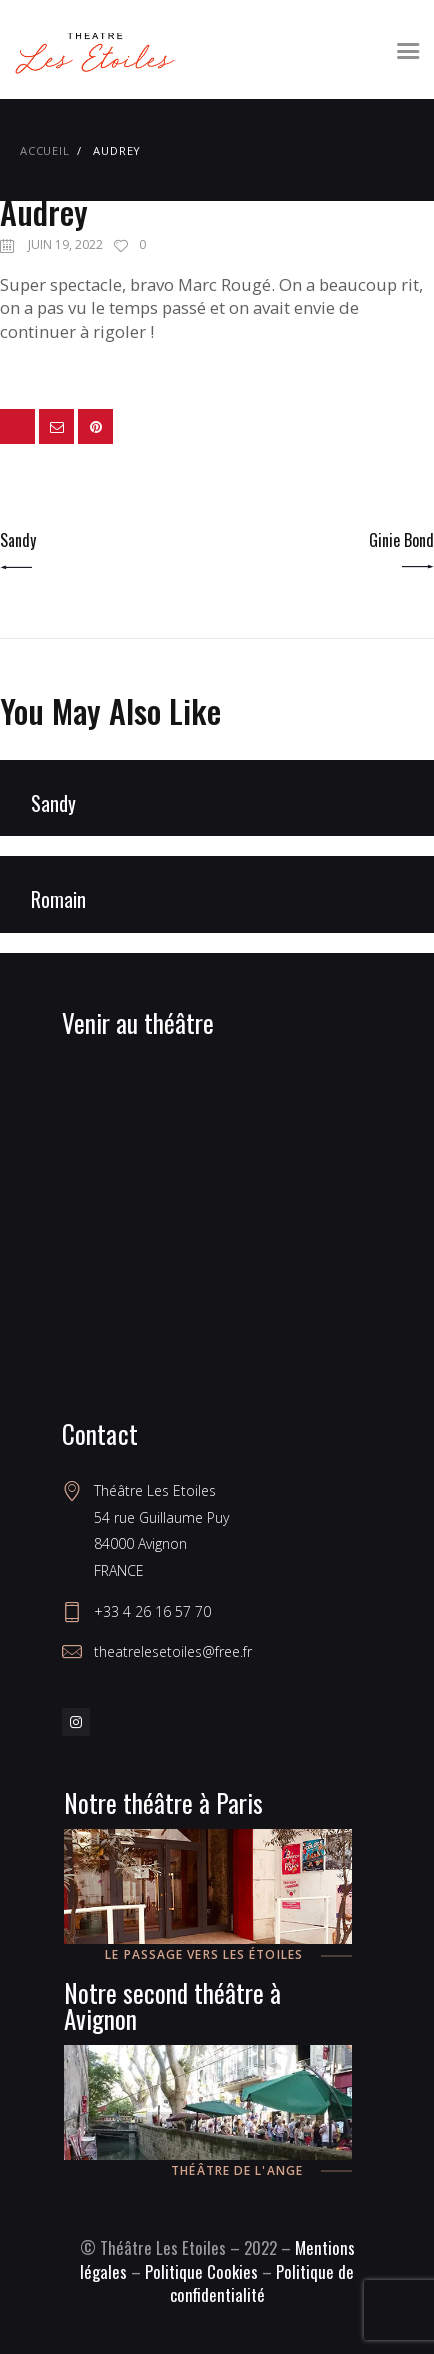 The image size is (434, 2354). What do you see at coordinates (58, 900) in the screenshot?
I see `Romain` at bounding box center [58, 900].